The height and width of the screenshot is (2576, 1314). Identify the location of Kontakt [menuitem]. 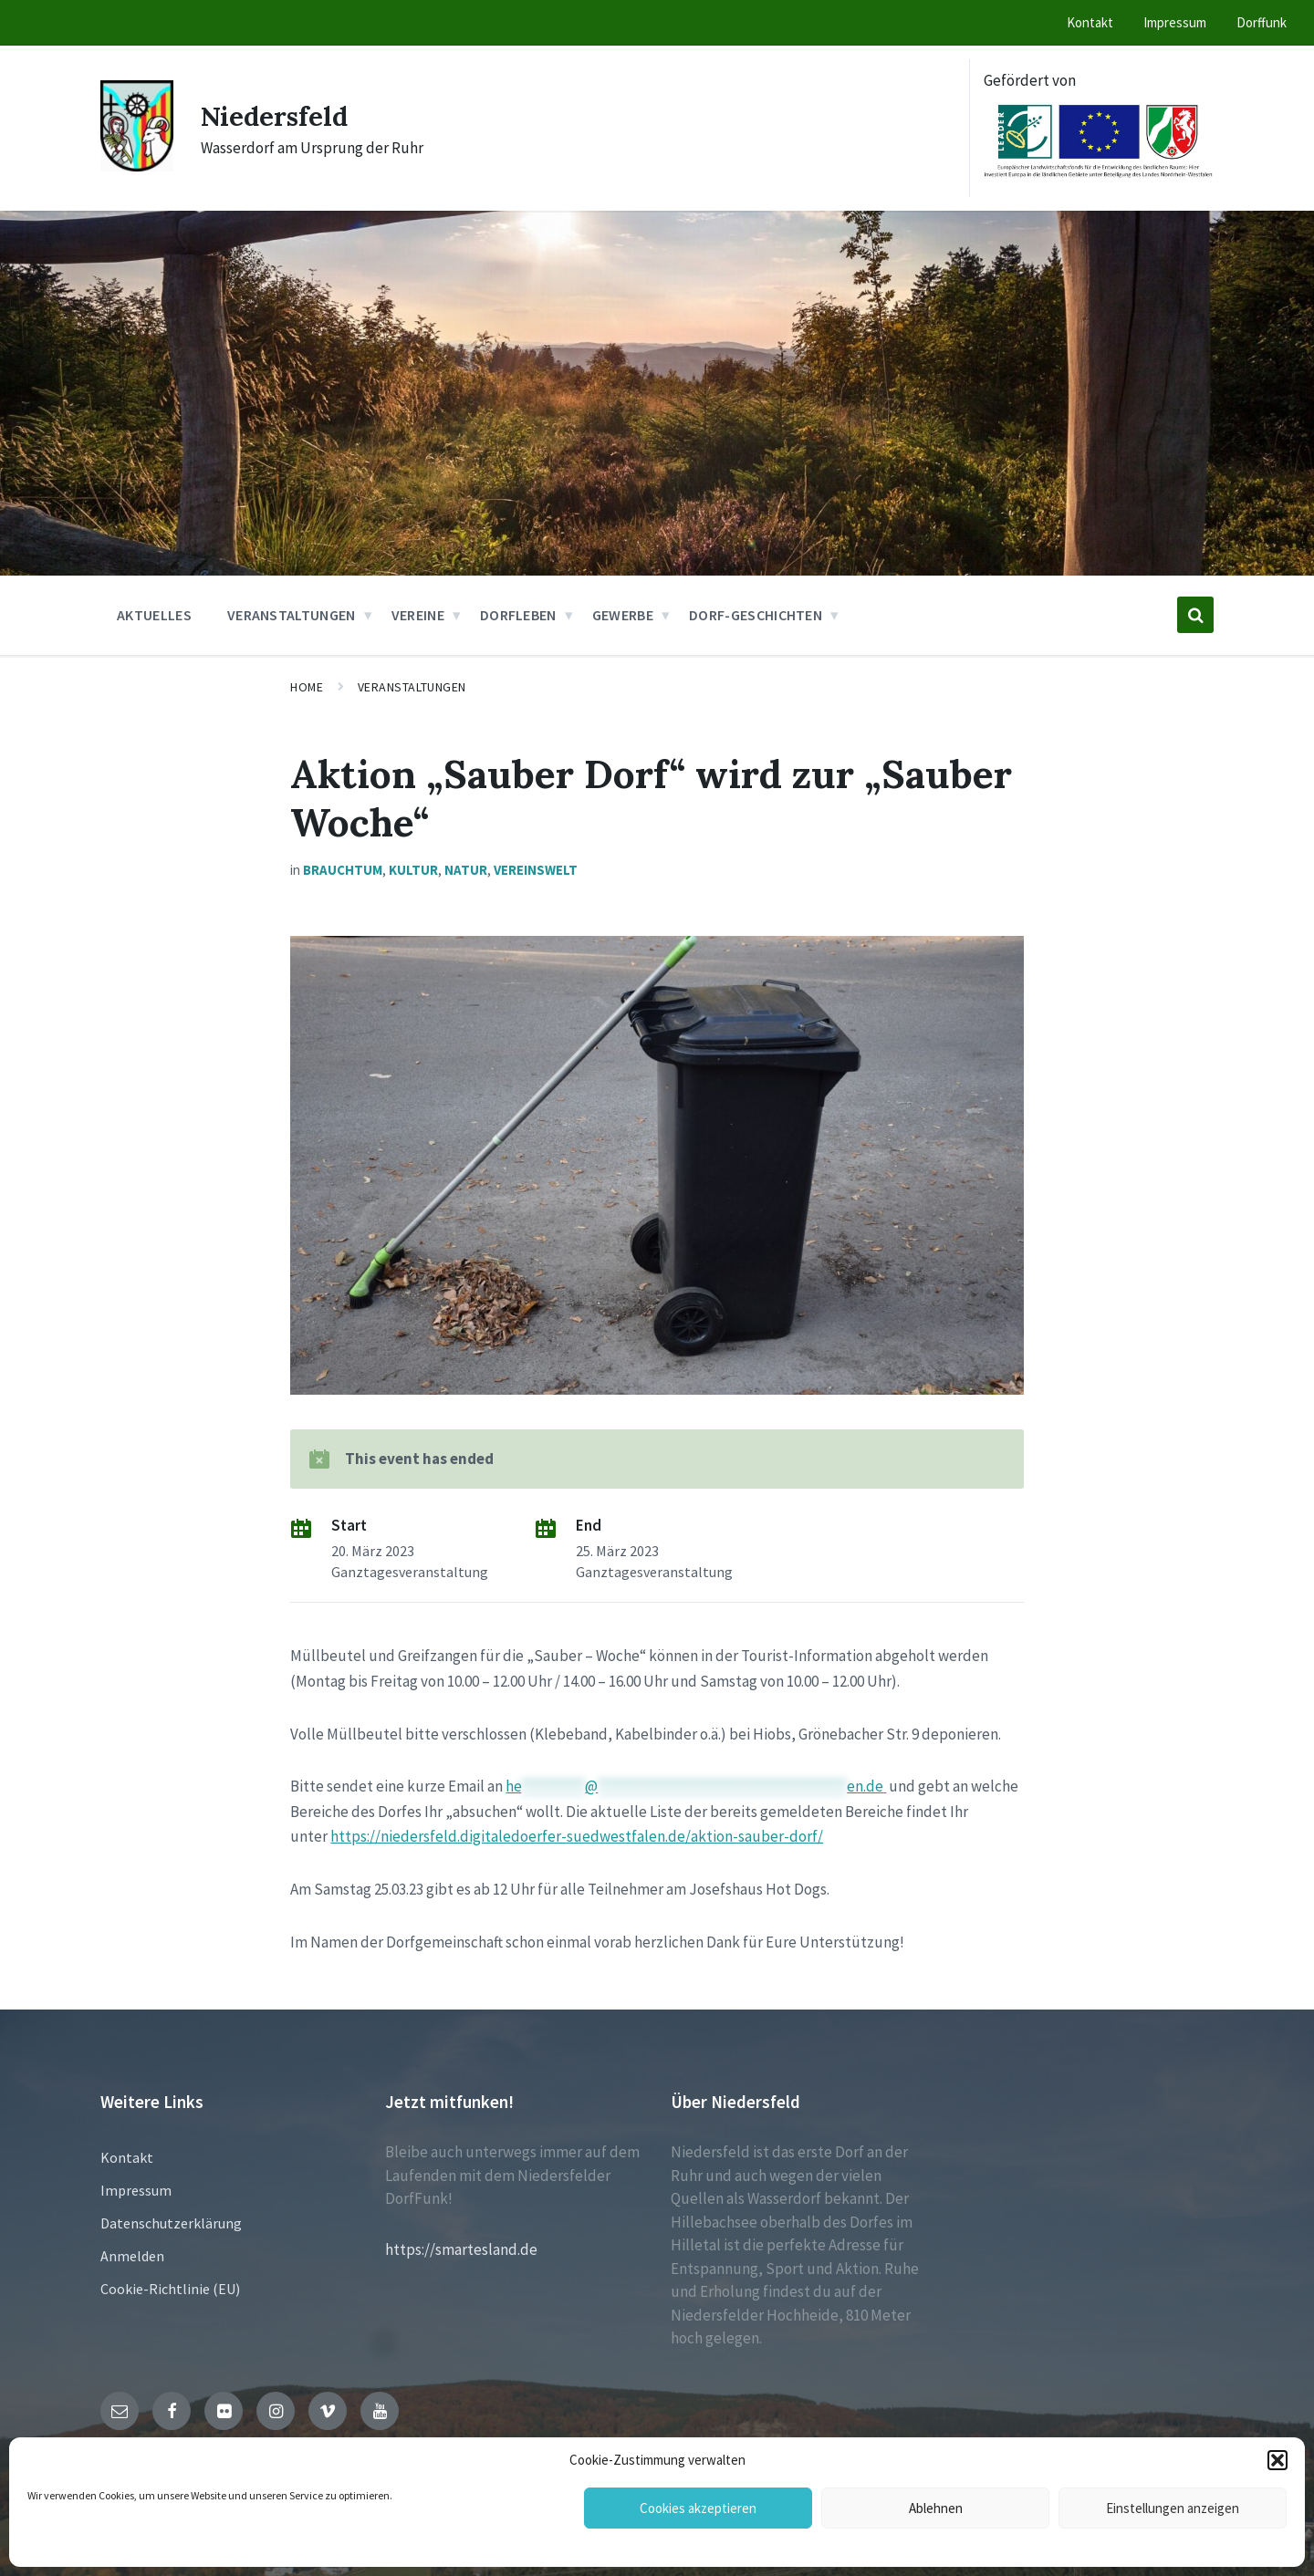
(1090, 22).